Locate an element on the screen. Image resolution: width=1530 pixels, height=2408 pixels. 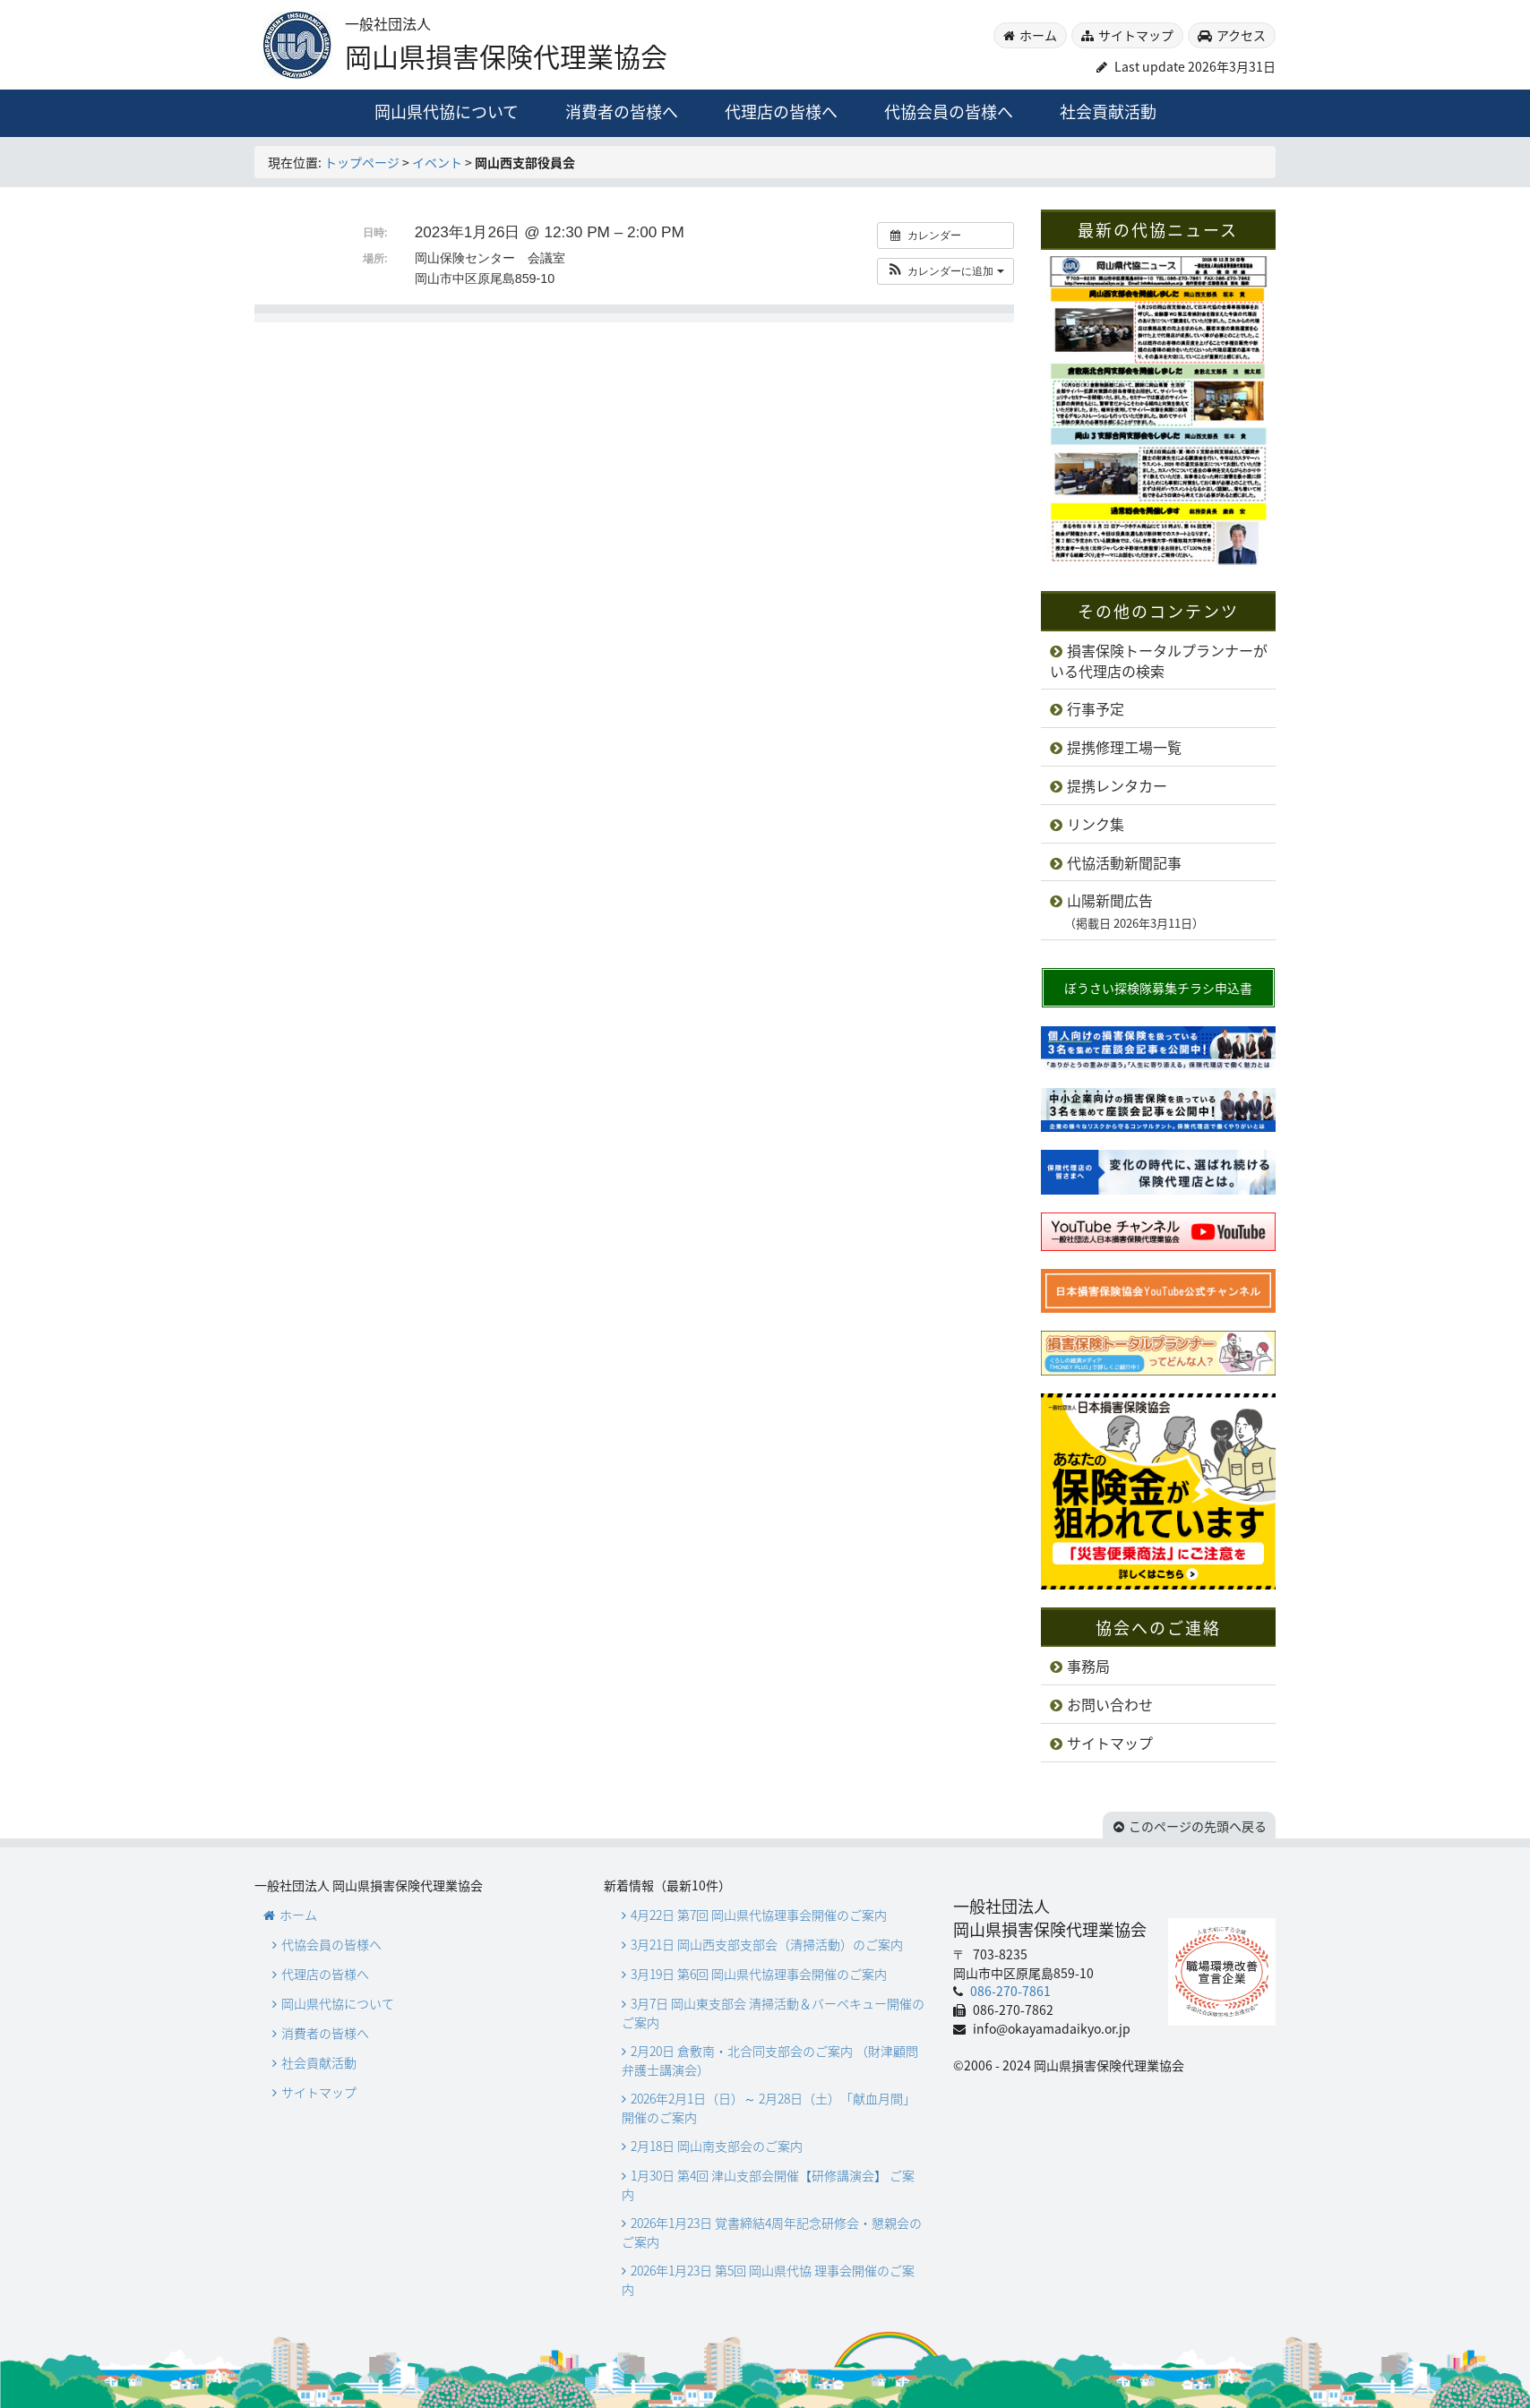
2月18日 岡山南支部会のご案内 is located at coordinates (717, 2146).